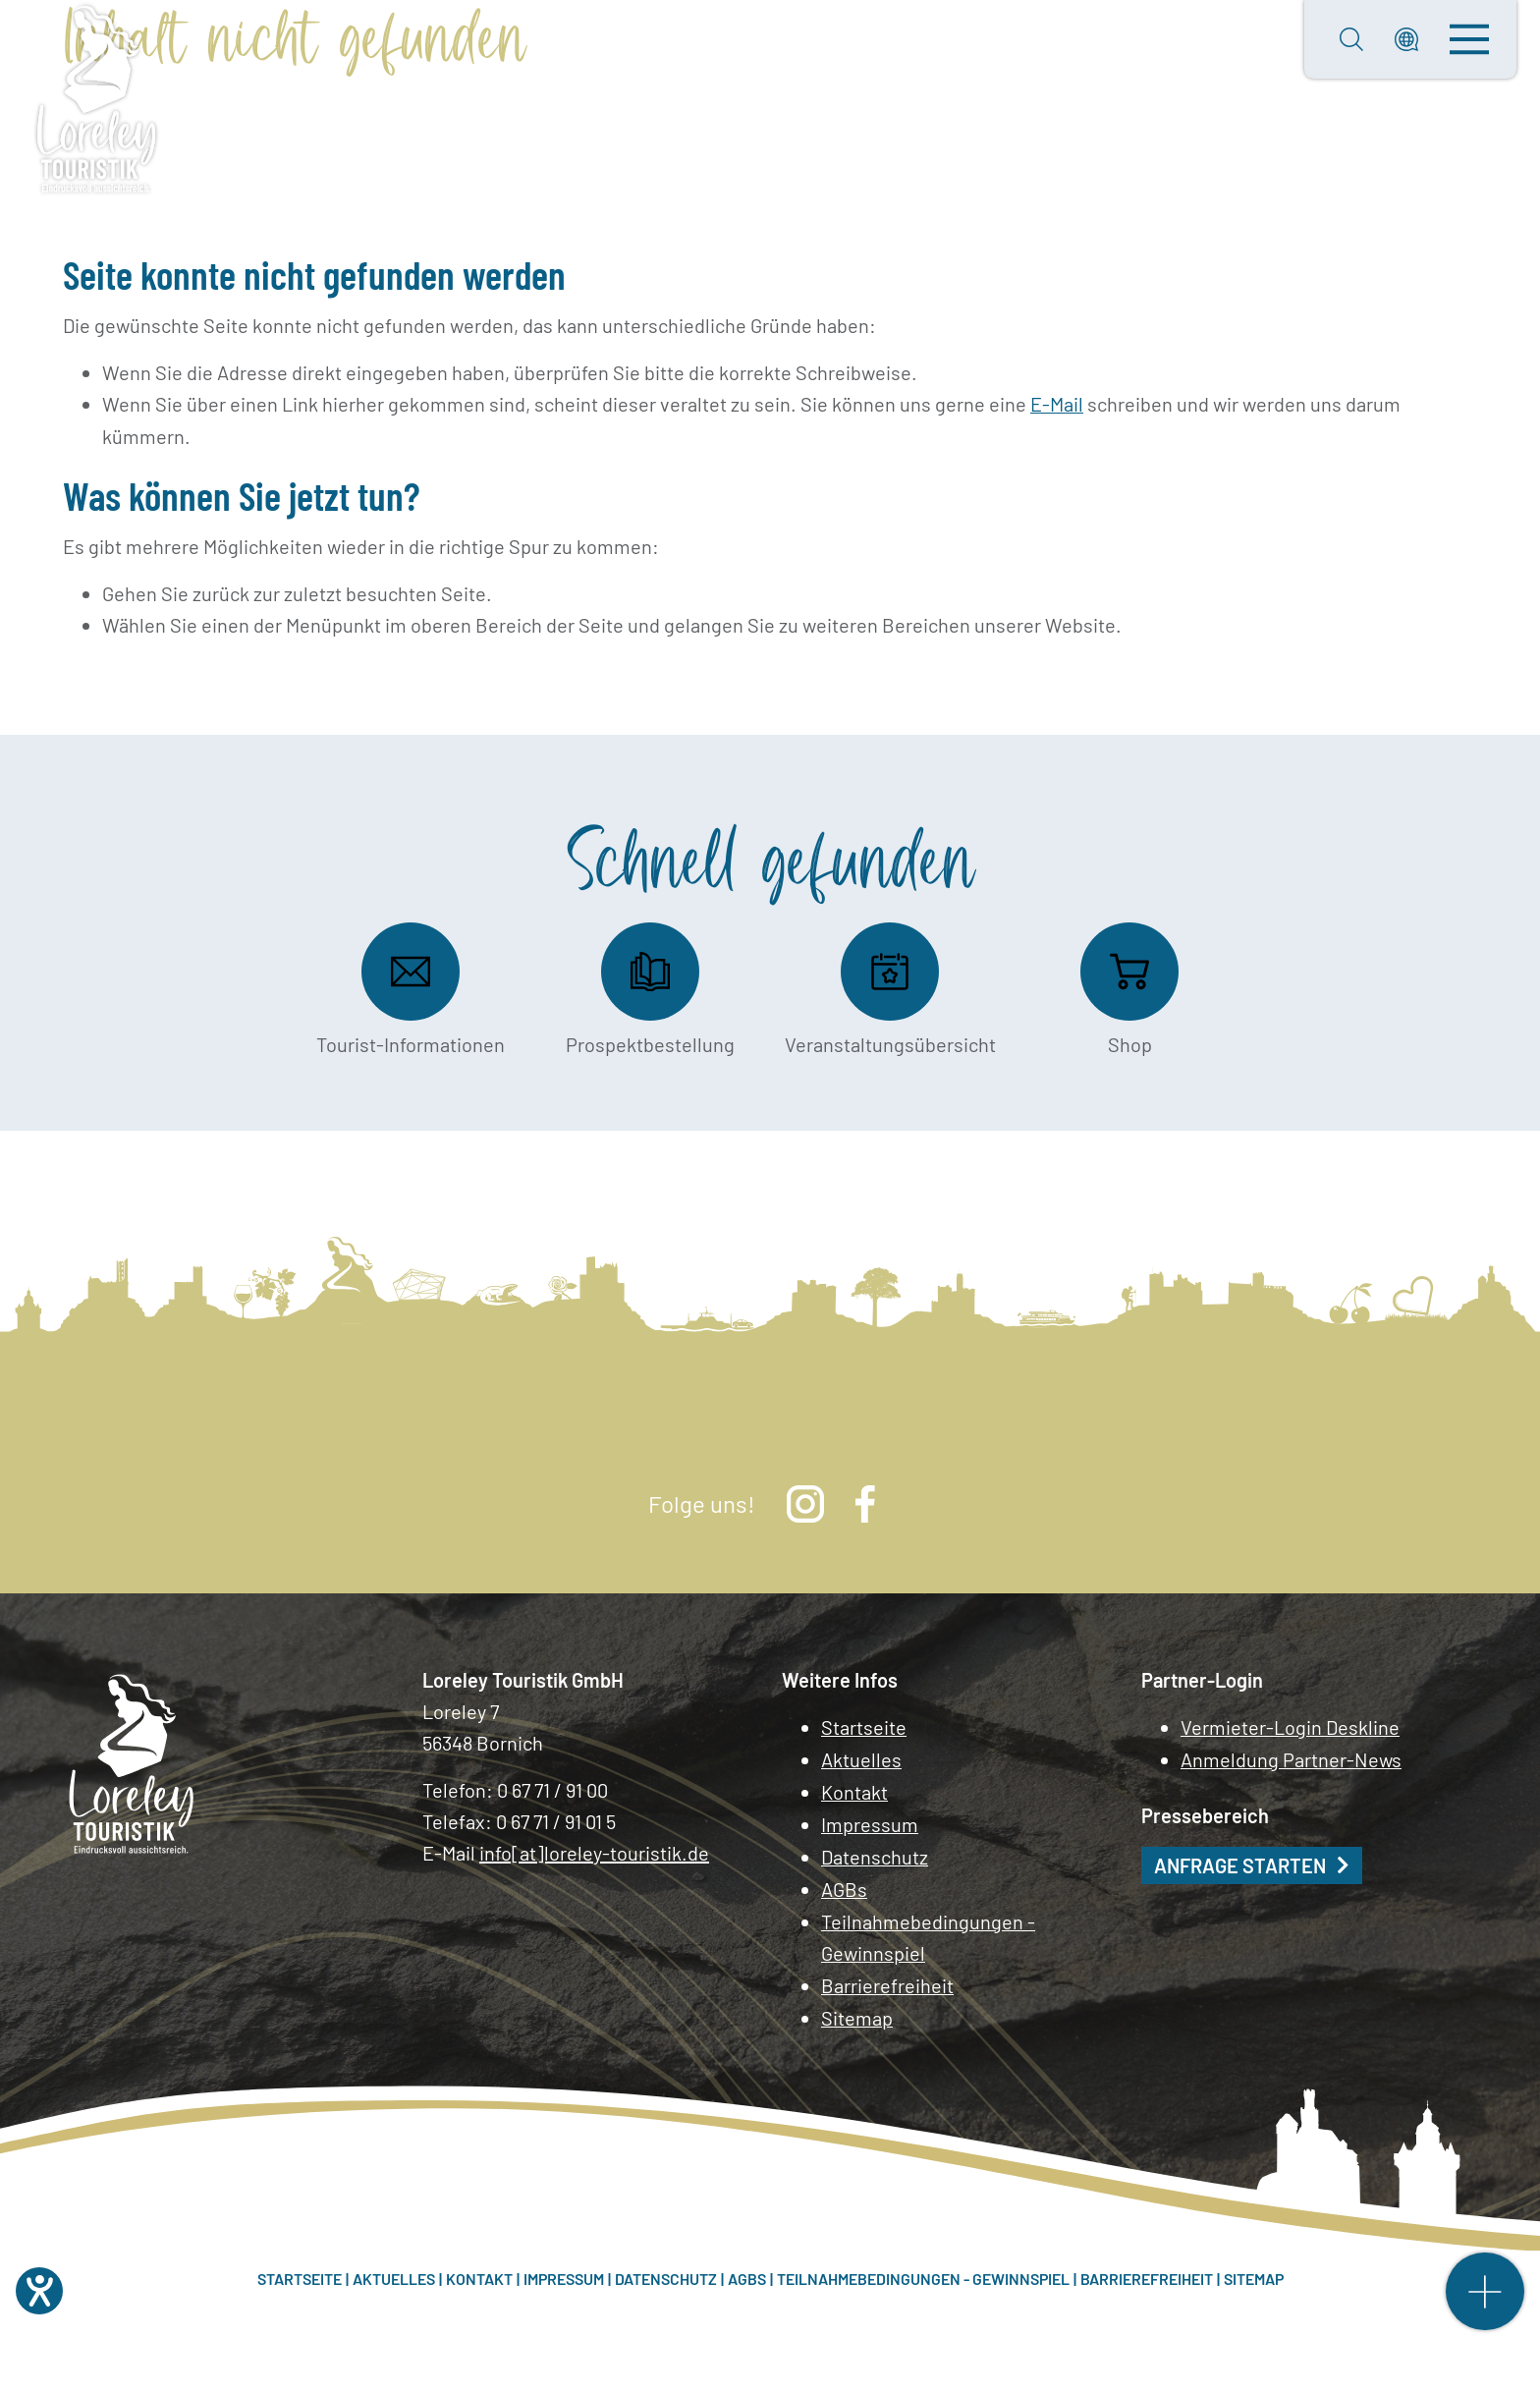 Image resolution: width=1540 pixels, height=2393 pixels. What do you see at coordinates (594, 1852) in the screenshot?
I see `info[at]loreley-touristik.de` at bounding box center [594, 1852].